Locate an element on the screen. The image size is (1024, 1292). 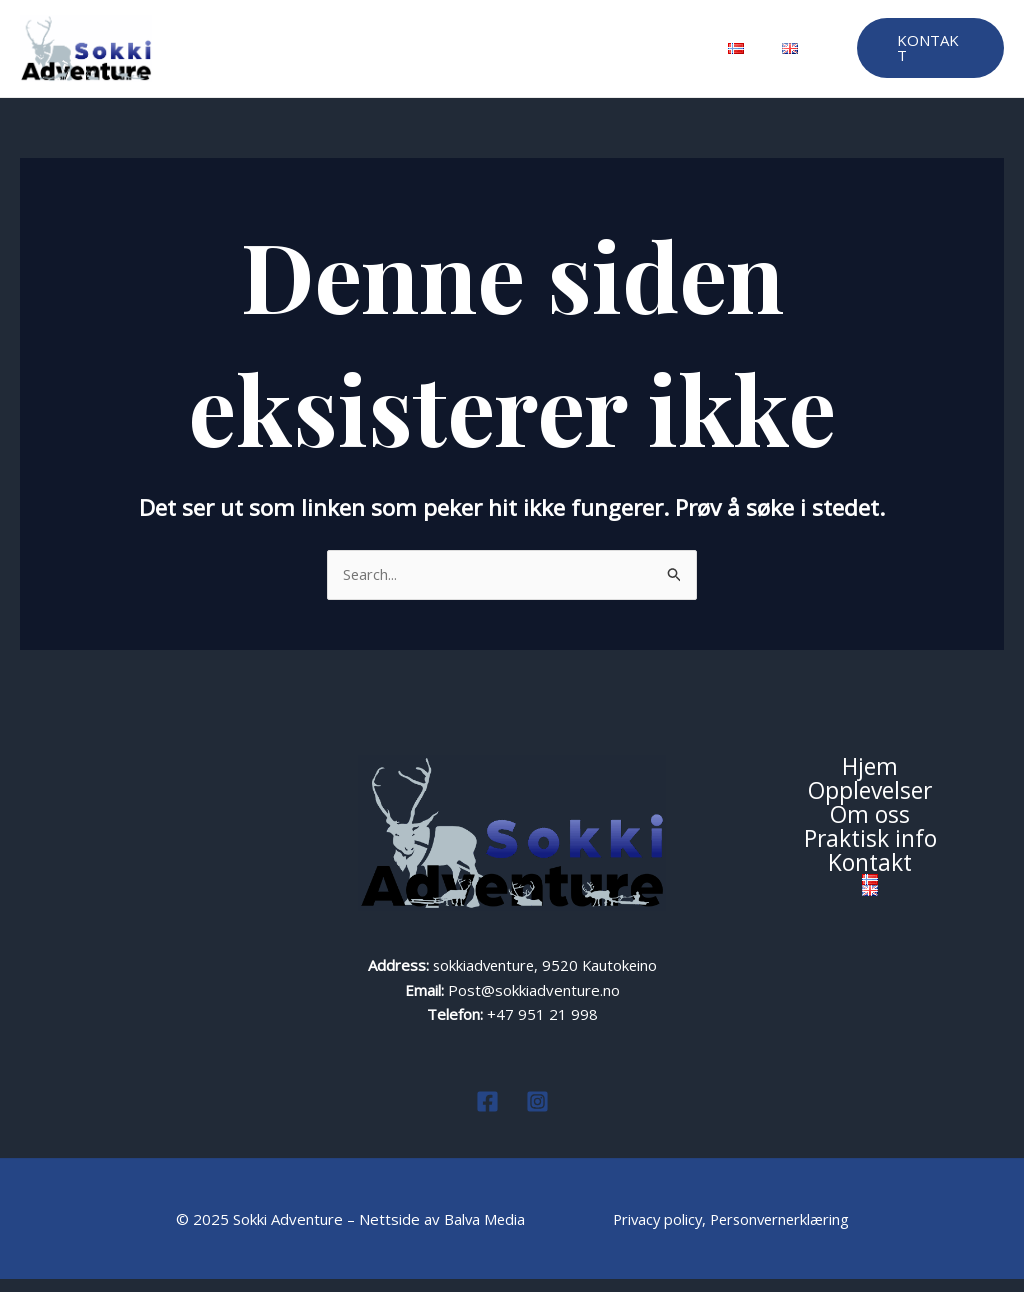
Kontakt is located at coordinates (657, 55).